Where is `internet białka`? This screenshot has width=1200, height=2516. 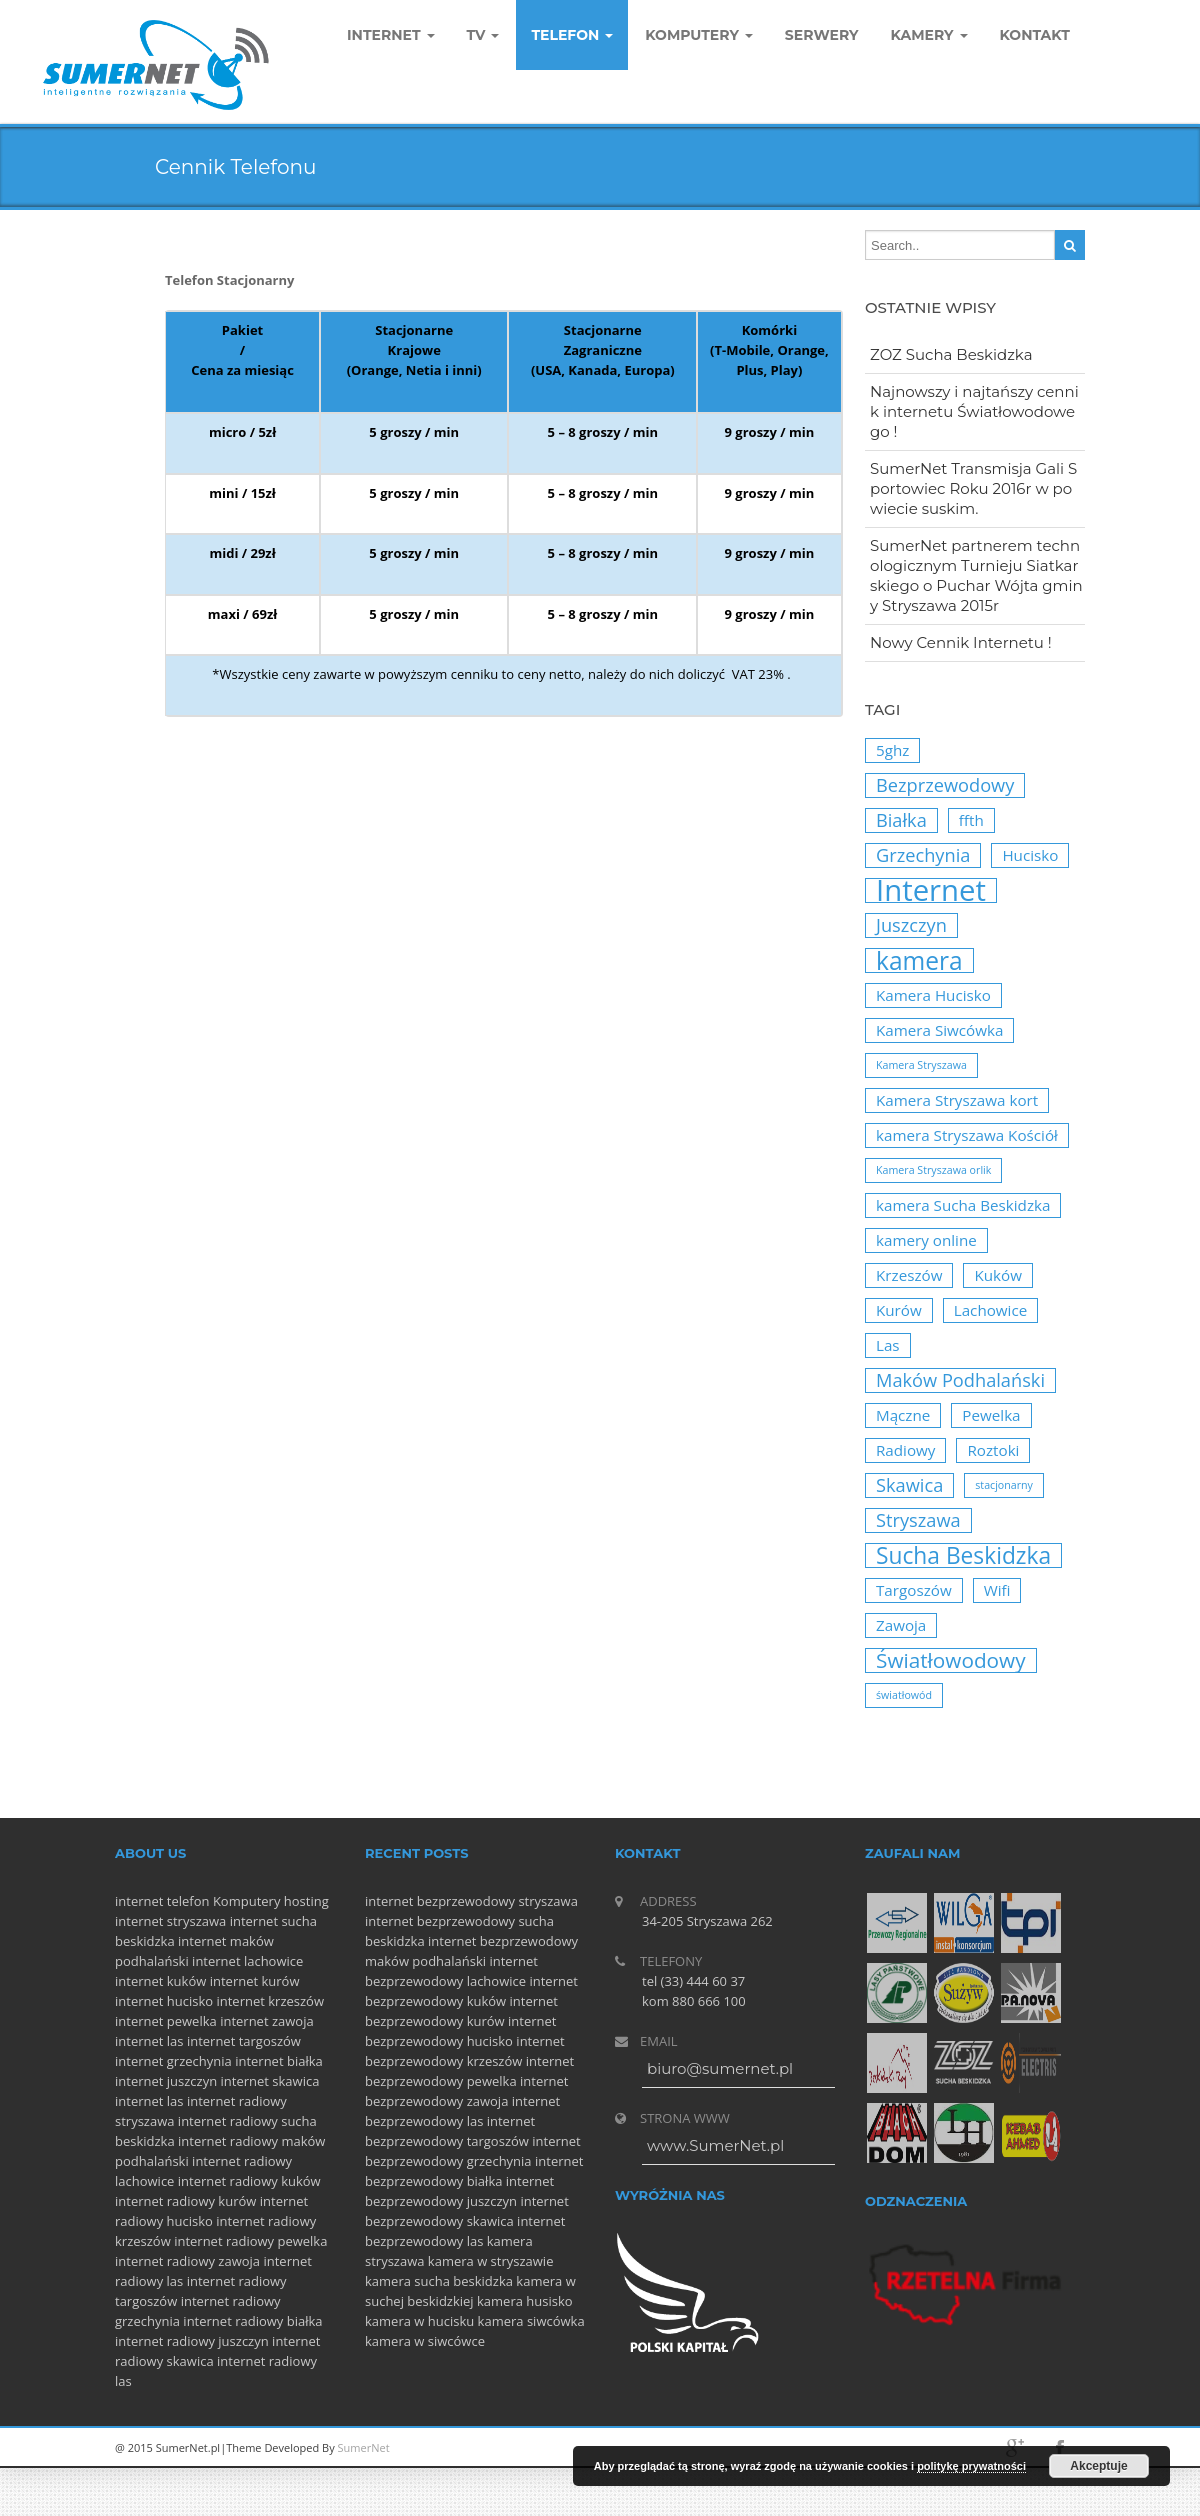 internet białka is located at coordinates (279, 2061).